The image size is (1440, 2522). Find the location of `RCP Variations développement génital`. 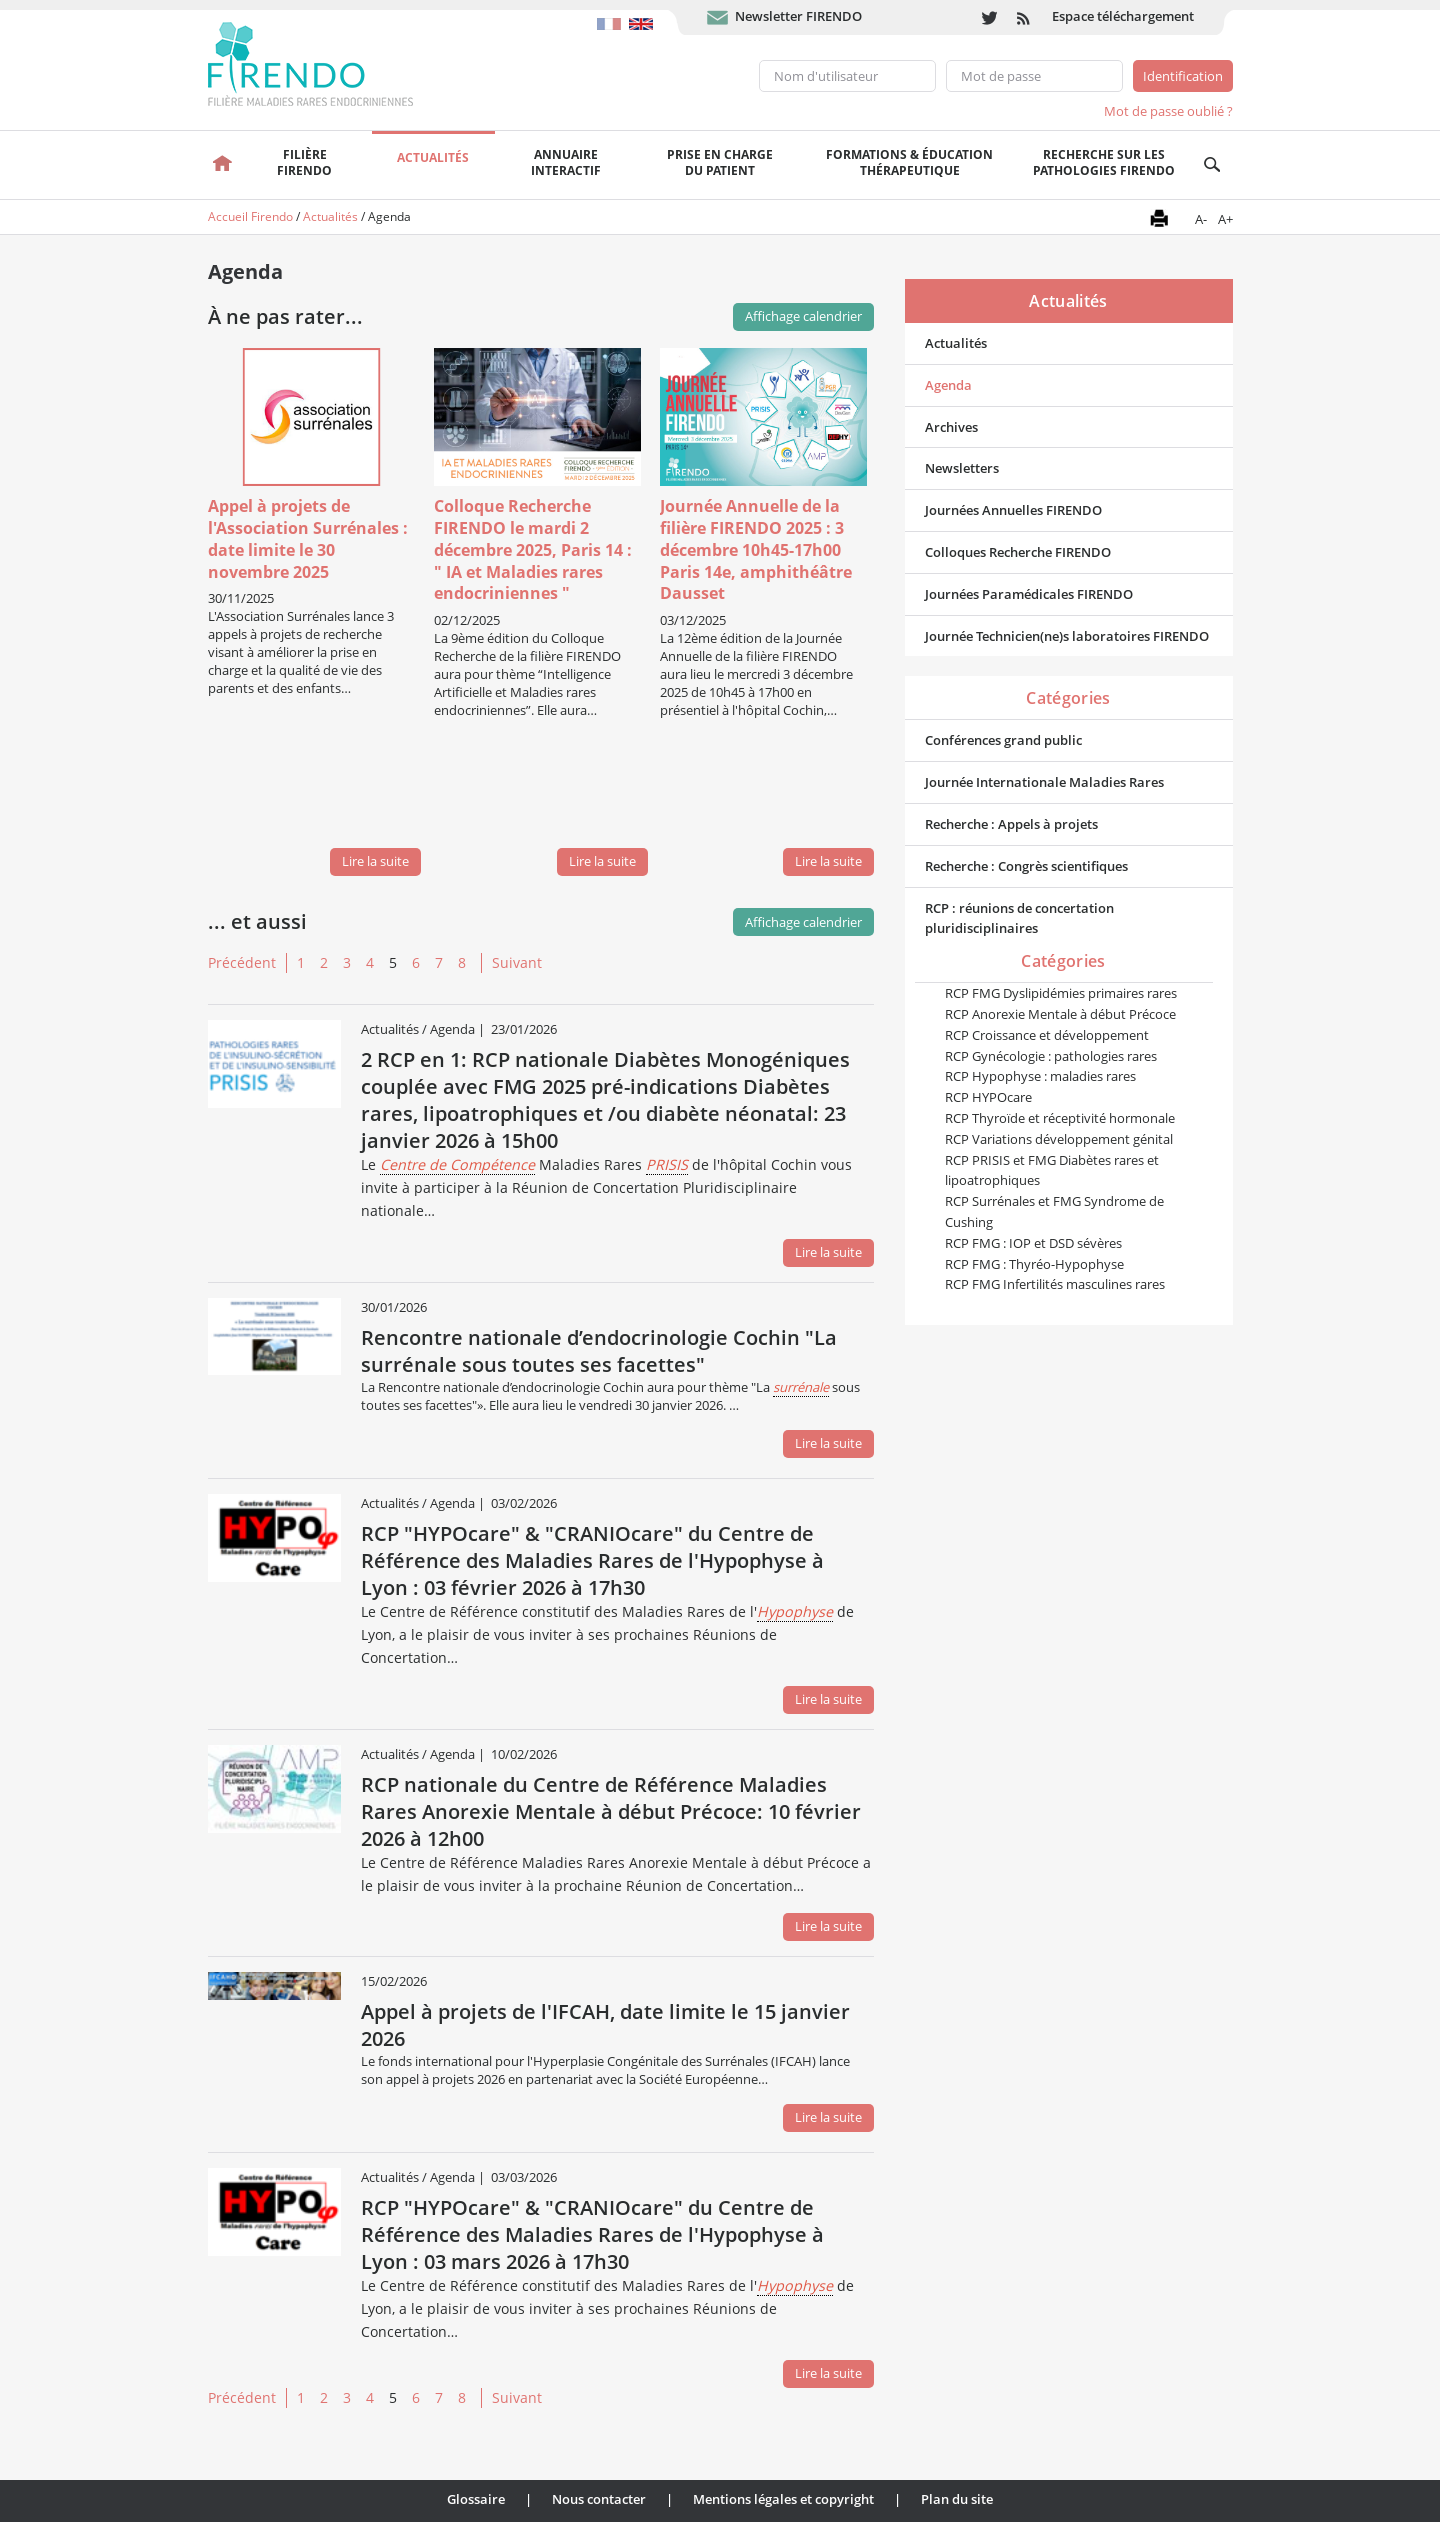

RCP Variations développement génital is located at coordinates (1059, 1139).